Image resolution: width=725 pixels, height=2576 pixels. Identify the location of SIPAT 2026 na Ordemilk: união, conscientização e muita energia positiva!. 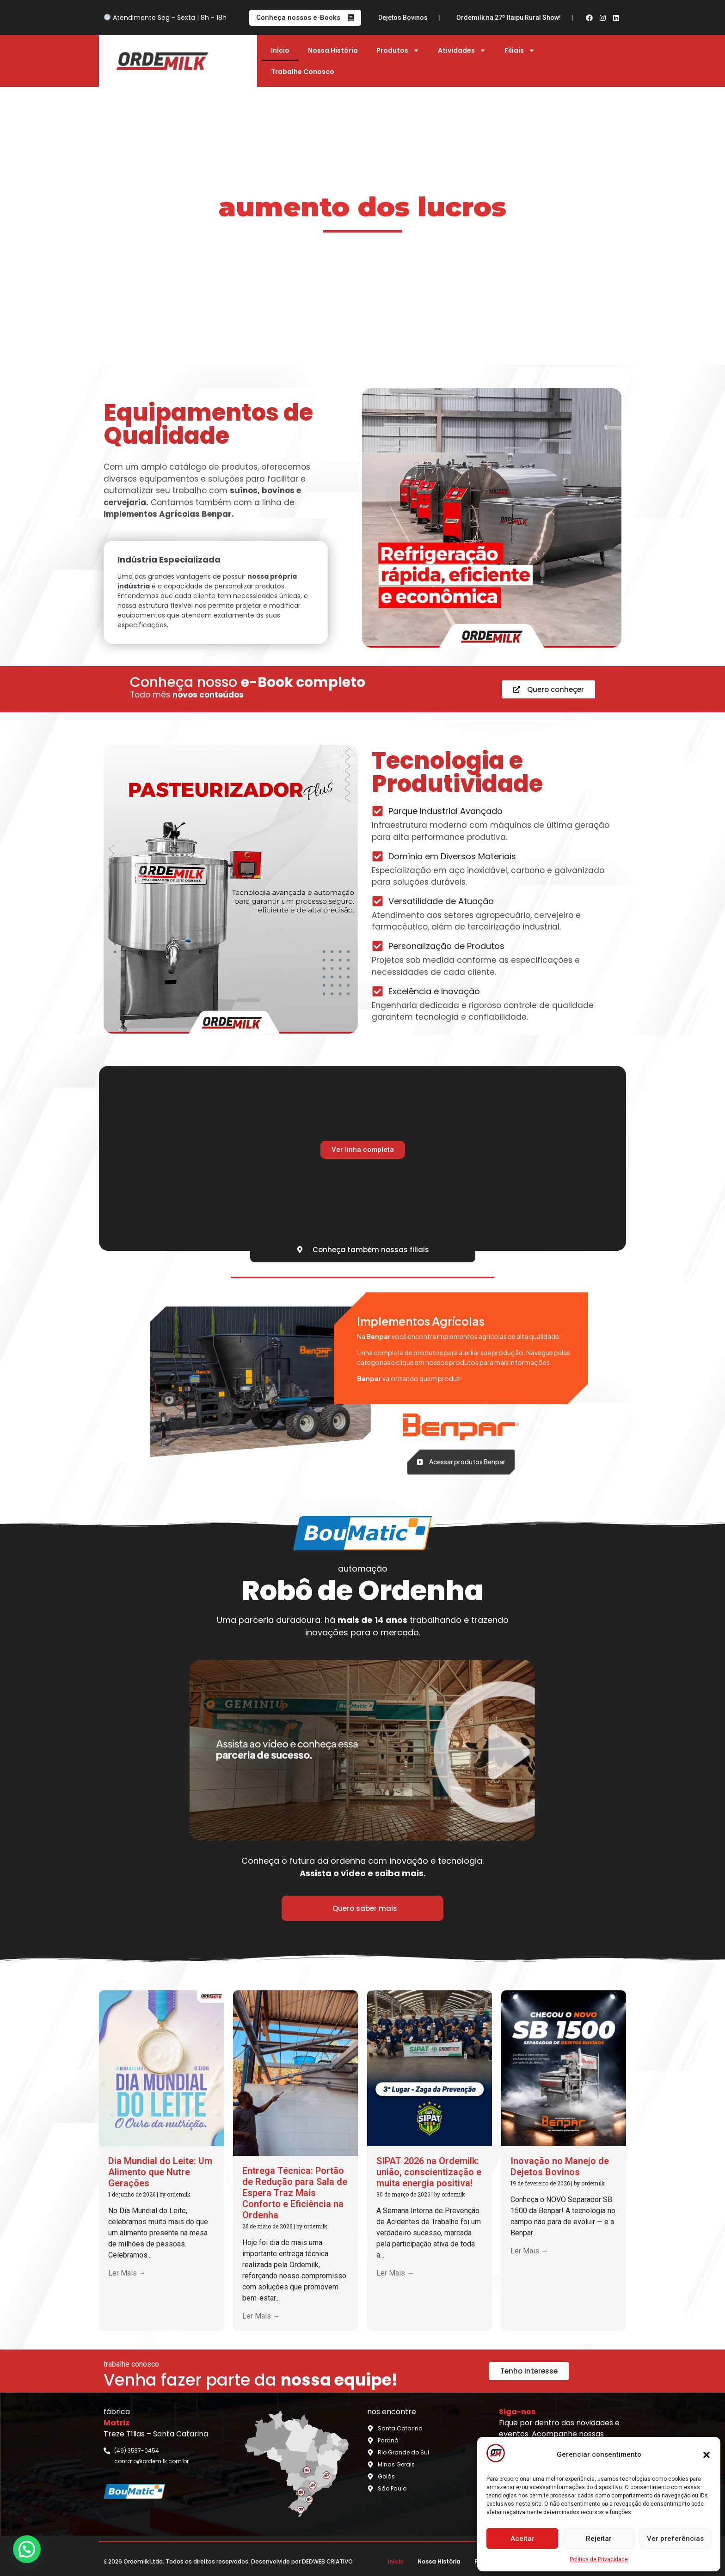
(428, 2172).